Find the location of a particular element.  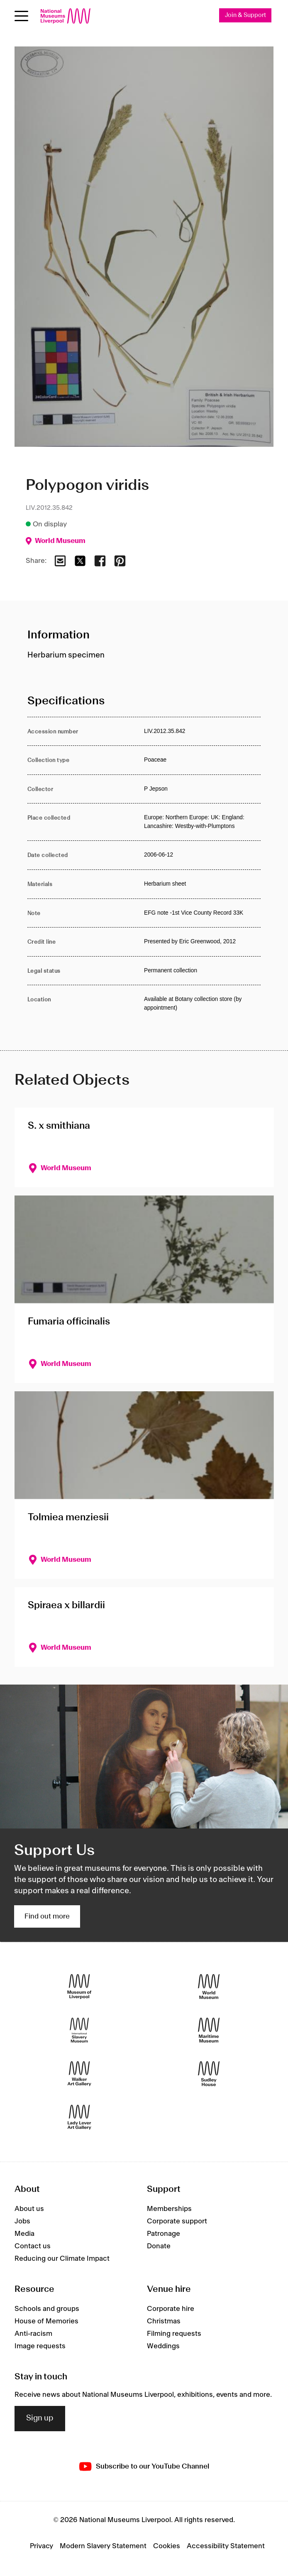

Accessibility Statement is located at coordinates (226, 2546).